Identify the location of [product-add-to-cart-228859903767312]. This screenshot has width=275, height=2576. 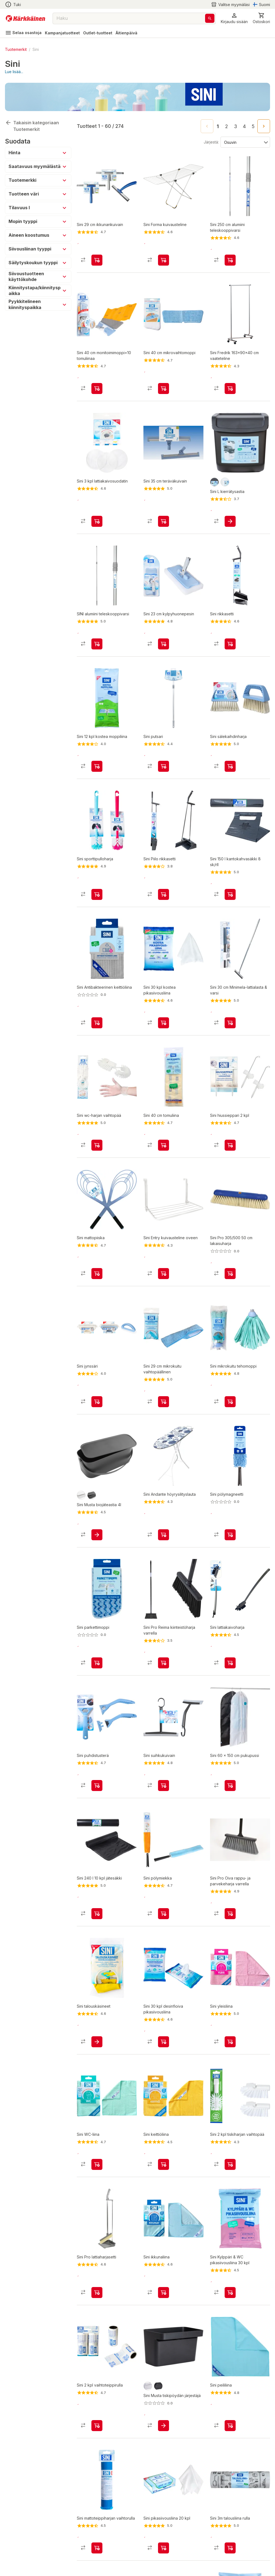
(163, 899).